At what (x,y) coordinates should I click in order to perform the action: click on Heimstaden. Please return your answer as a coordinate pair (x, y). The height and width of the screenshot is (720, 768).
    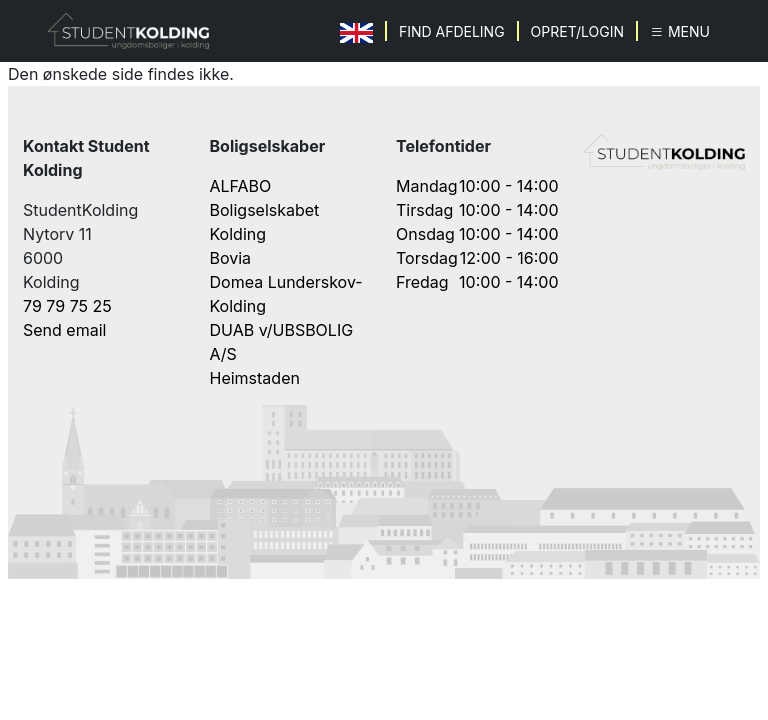
    Looking at the image, I should click on (255, 378).